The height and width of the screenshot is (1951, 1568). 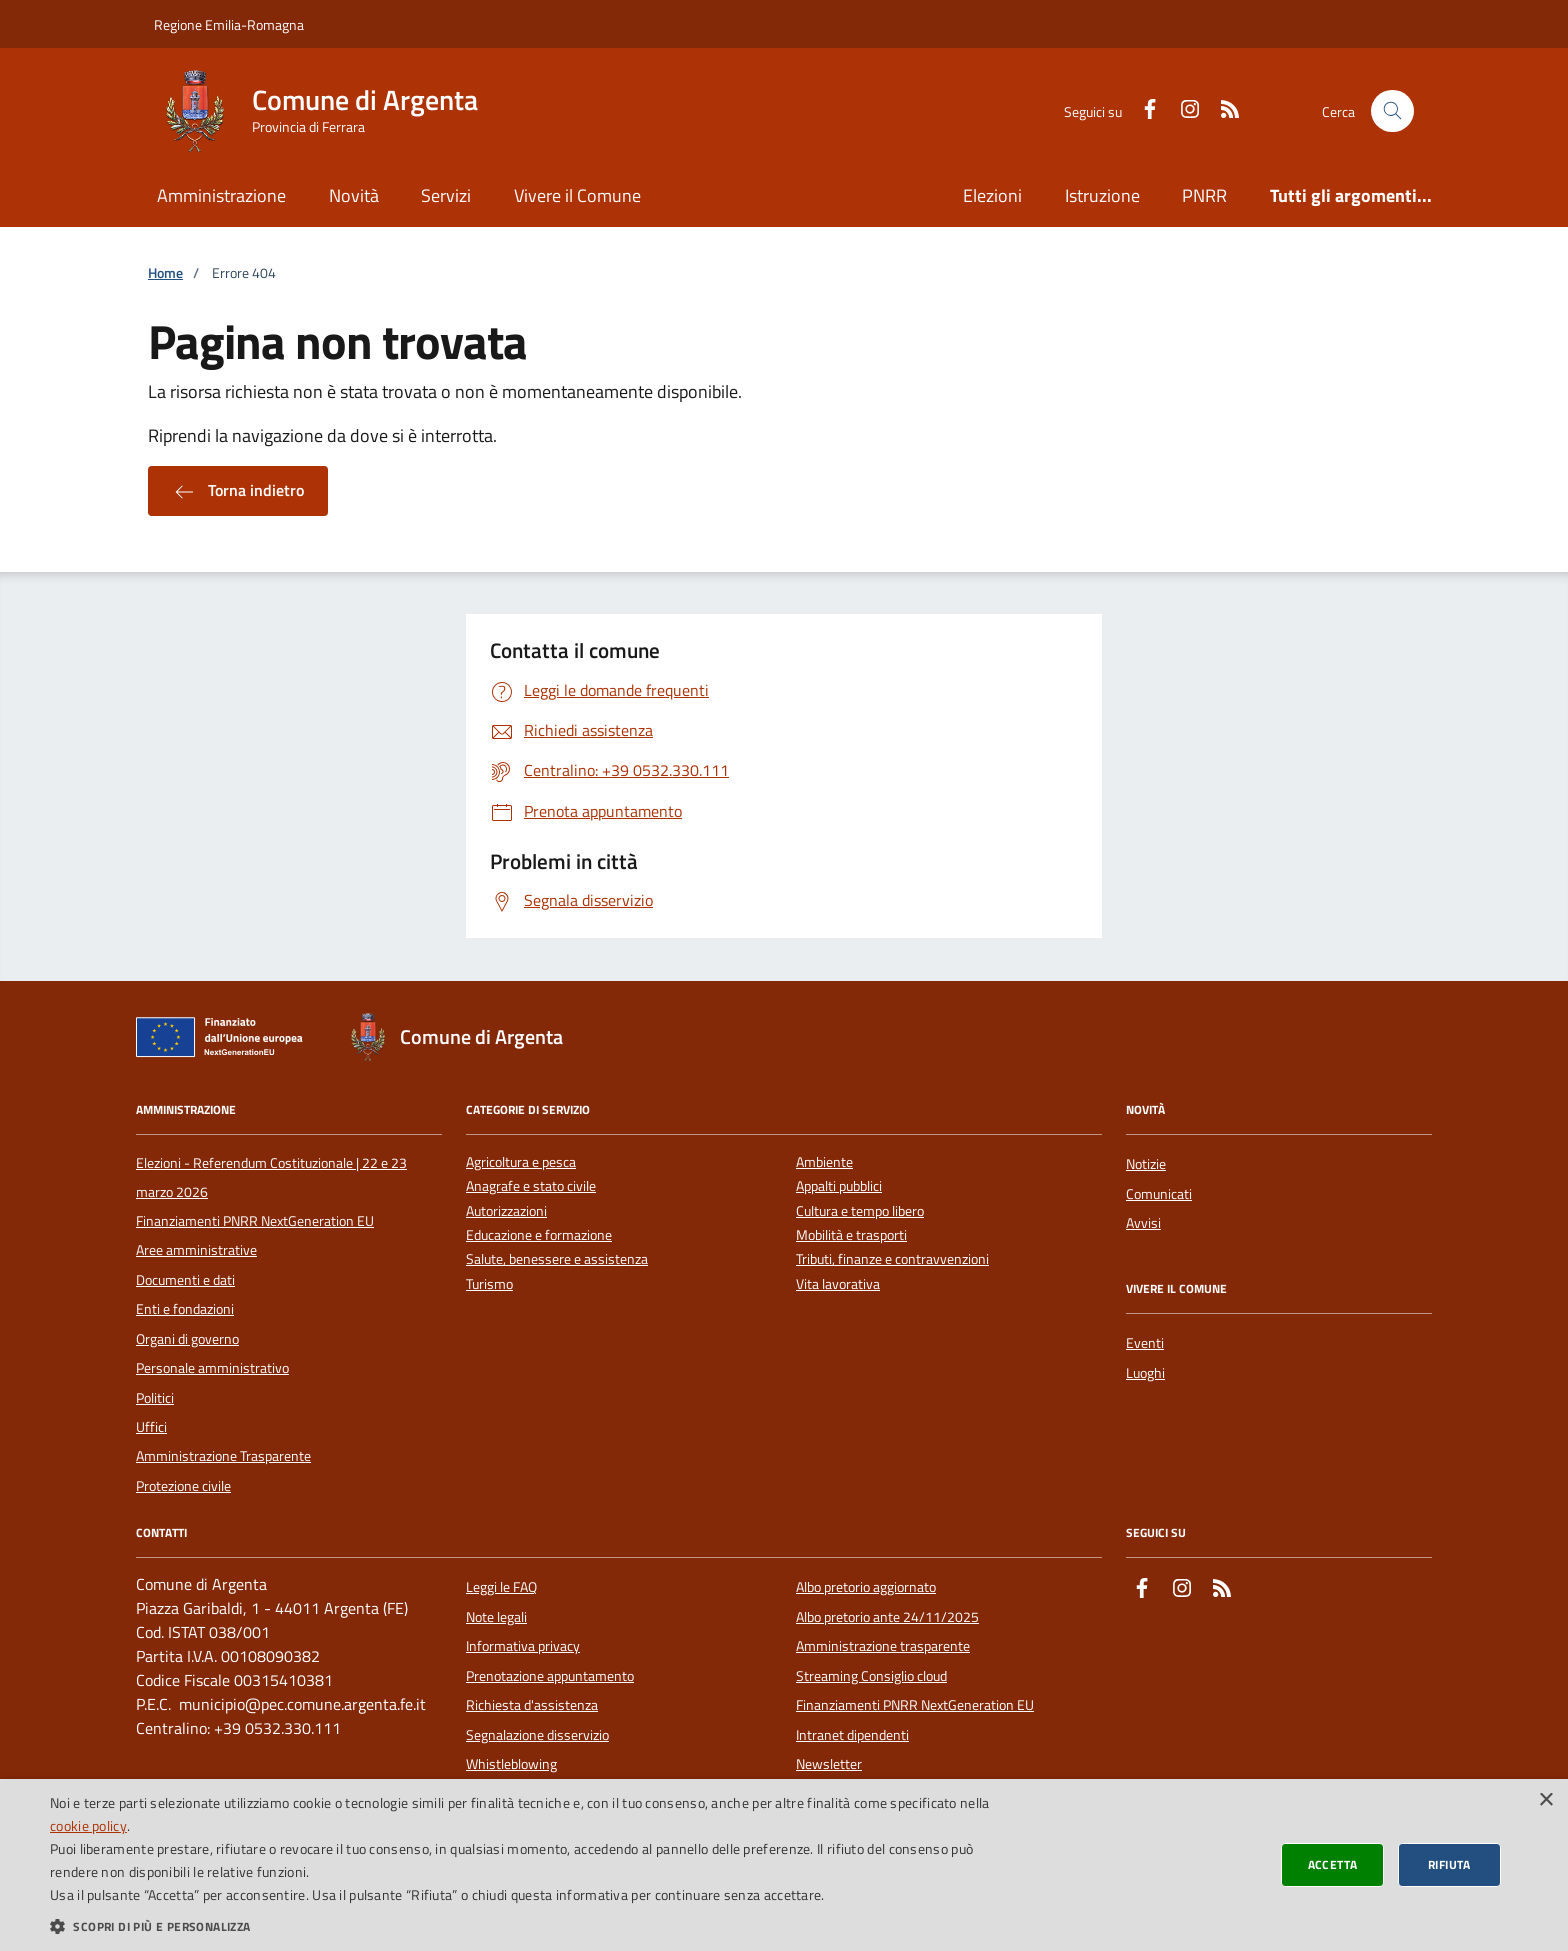 I want to click on Eventi, so click(x=1145, y=1343).